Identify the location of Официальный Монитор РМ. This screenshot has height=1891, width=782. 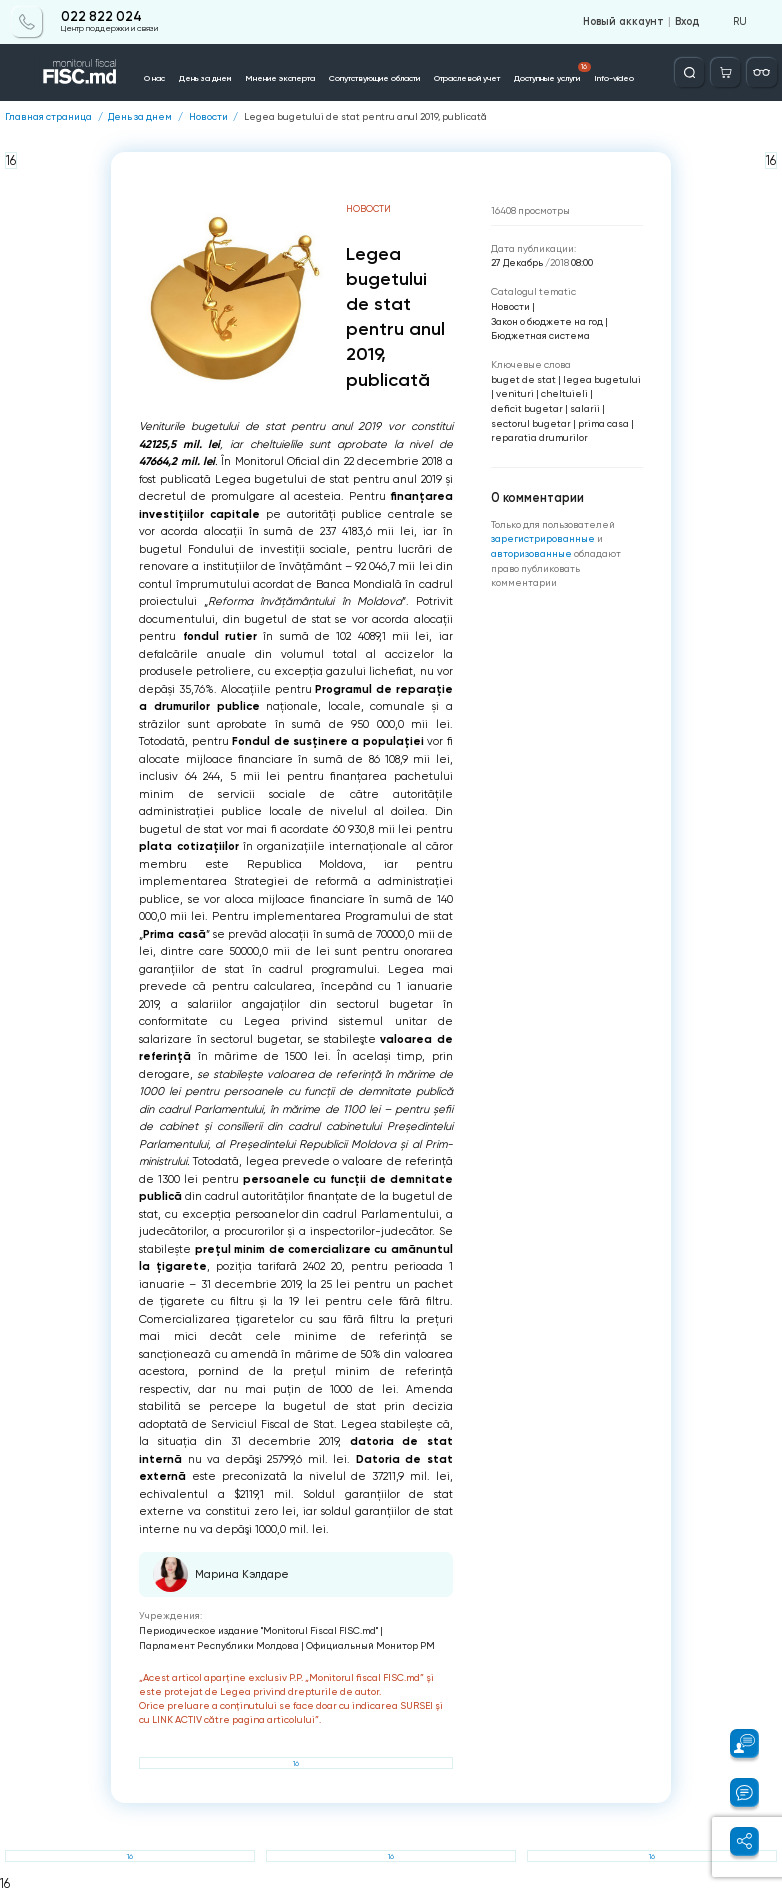
(370, 1645).